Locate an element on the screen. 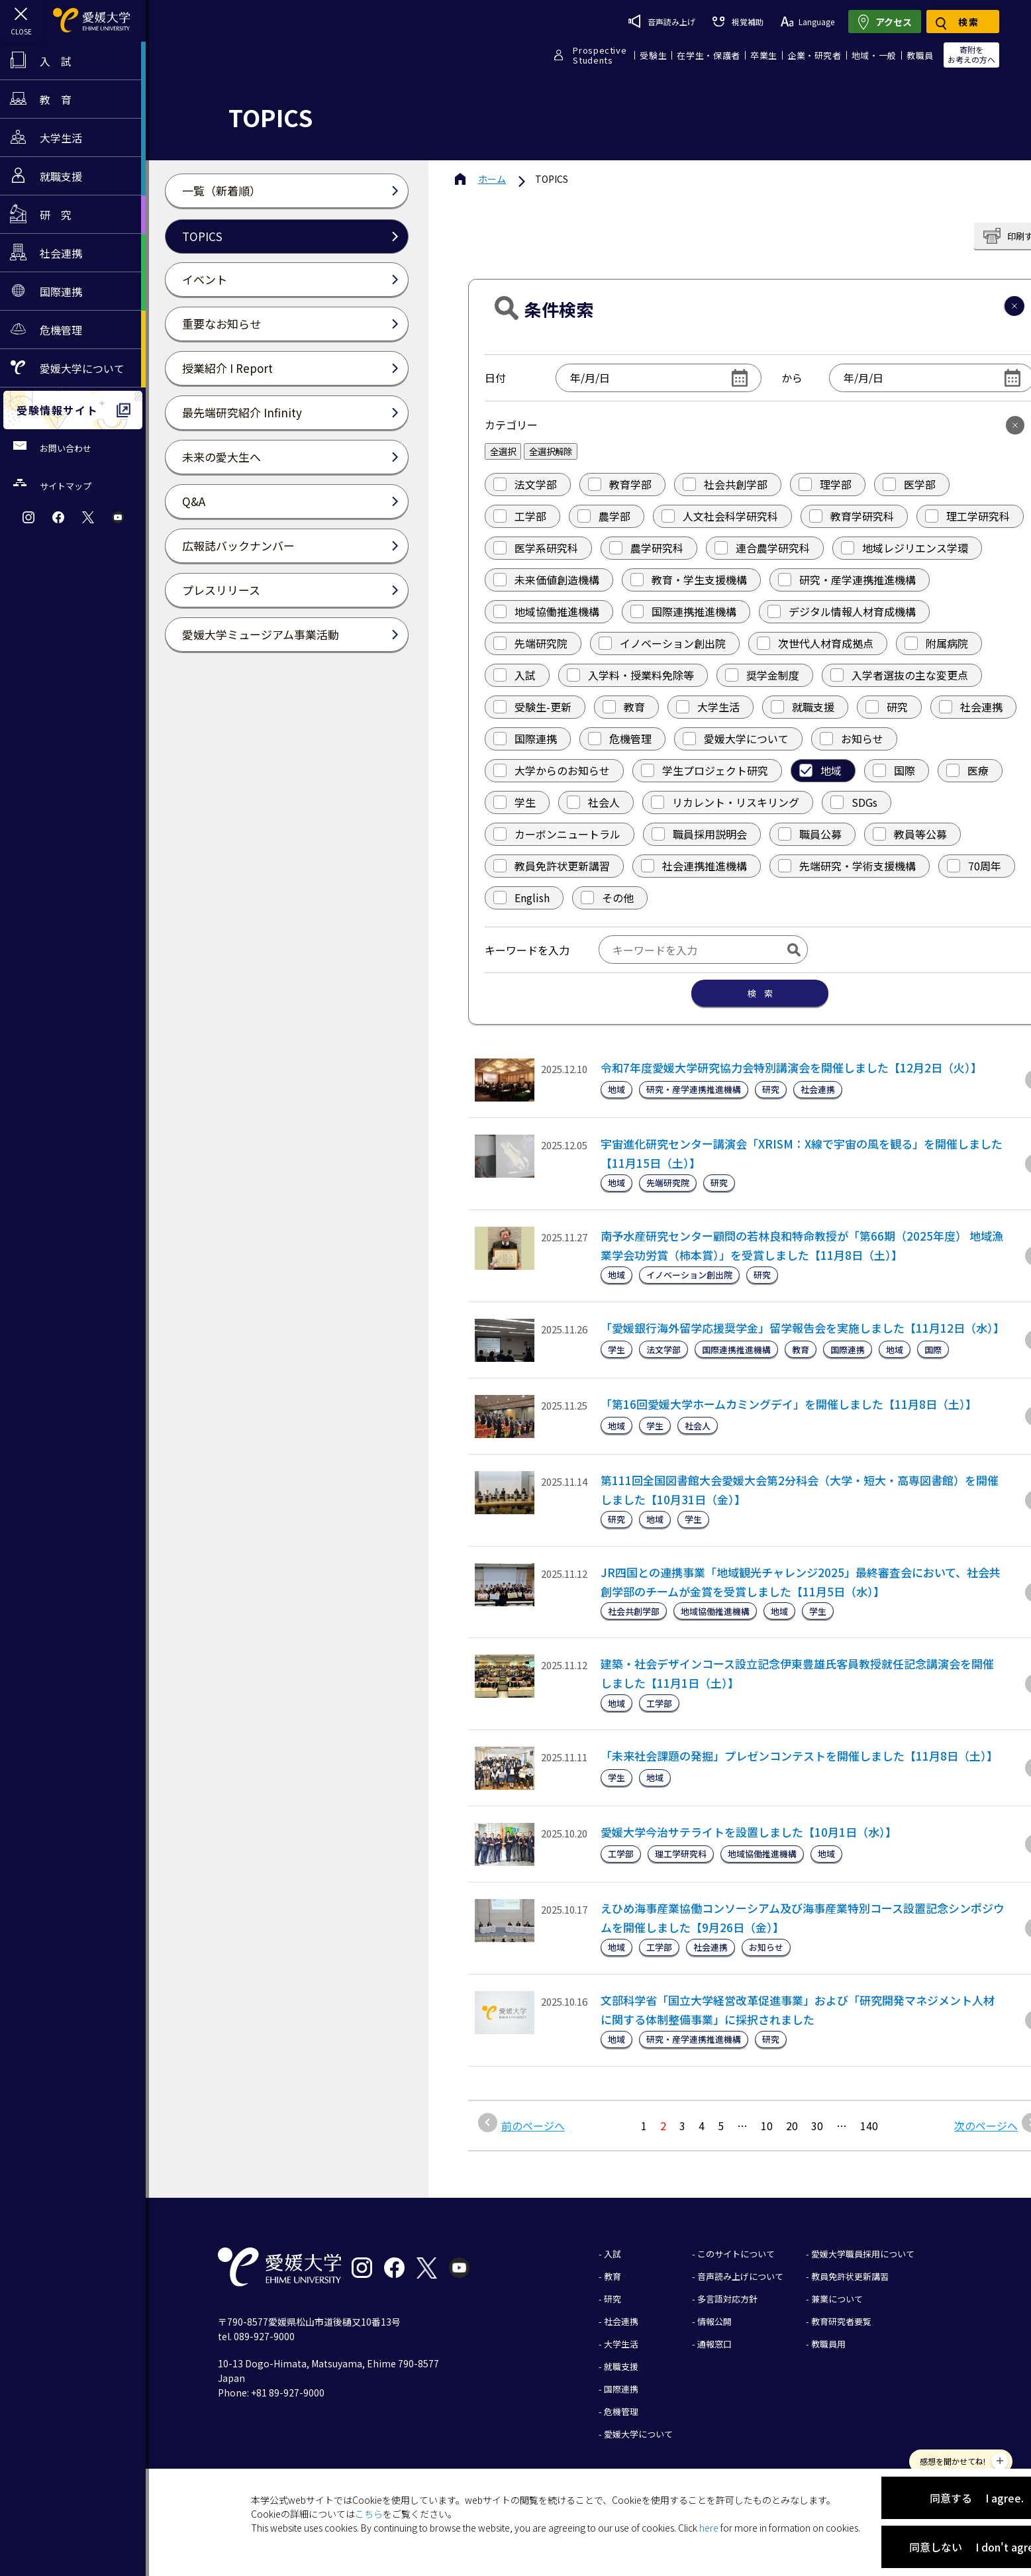 The width and height of the screenshot is (1031, 2576). お知らせ is located at coordinates (851, 739).